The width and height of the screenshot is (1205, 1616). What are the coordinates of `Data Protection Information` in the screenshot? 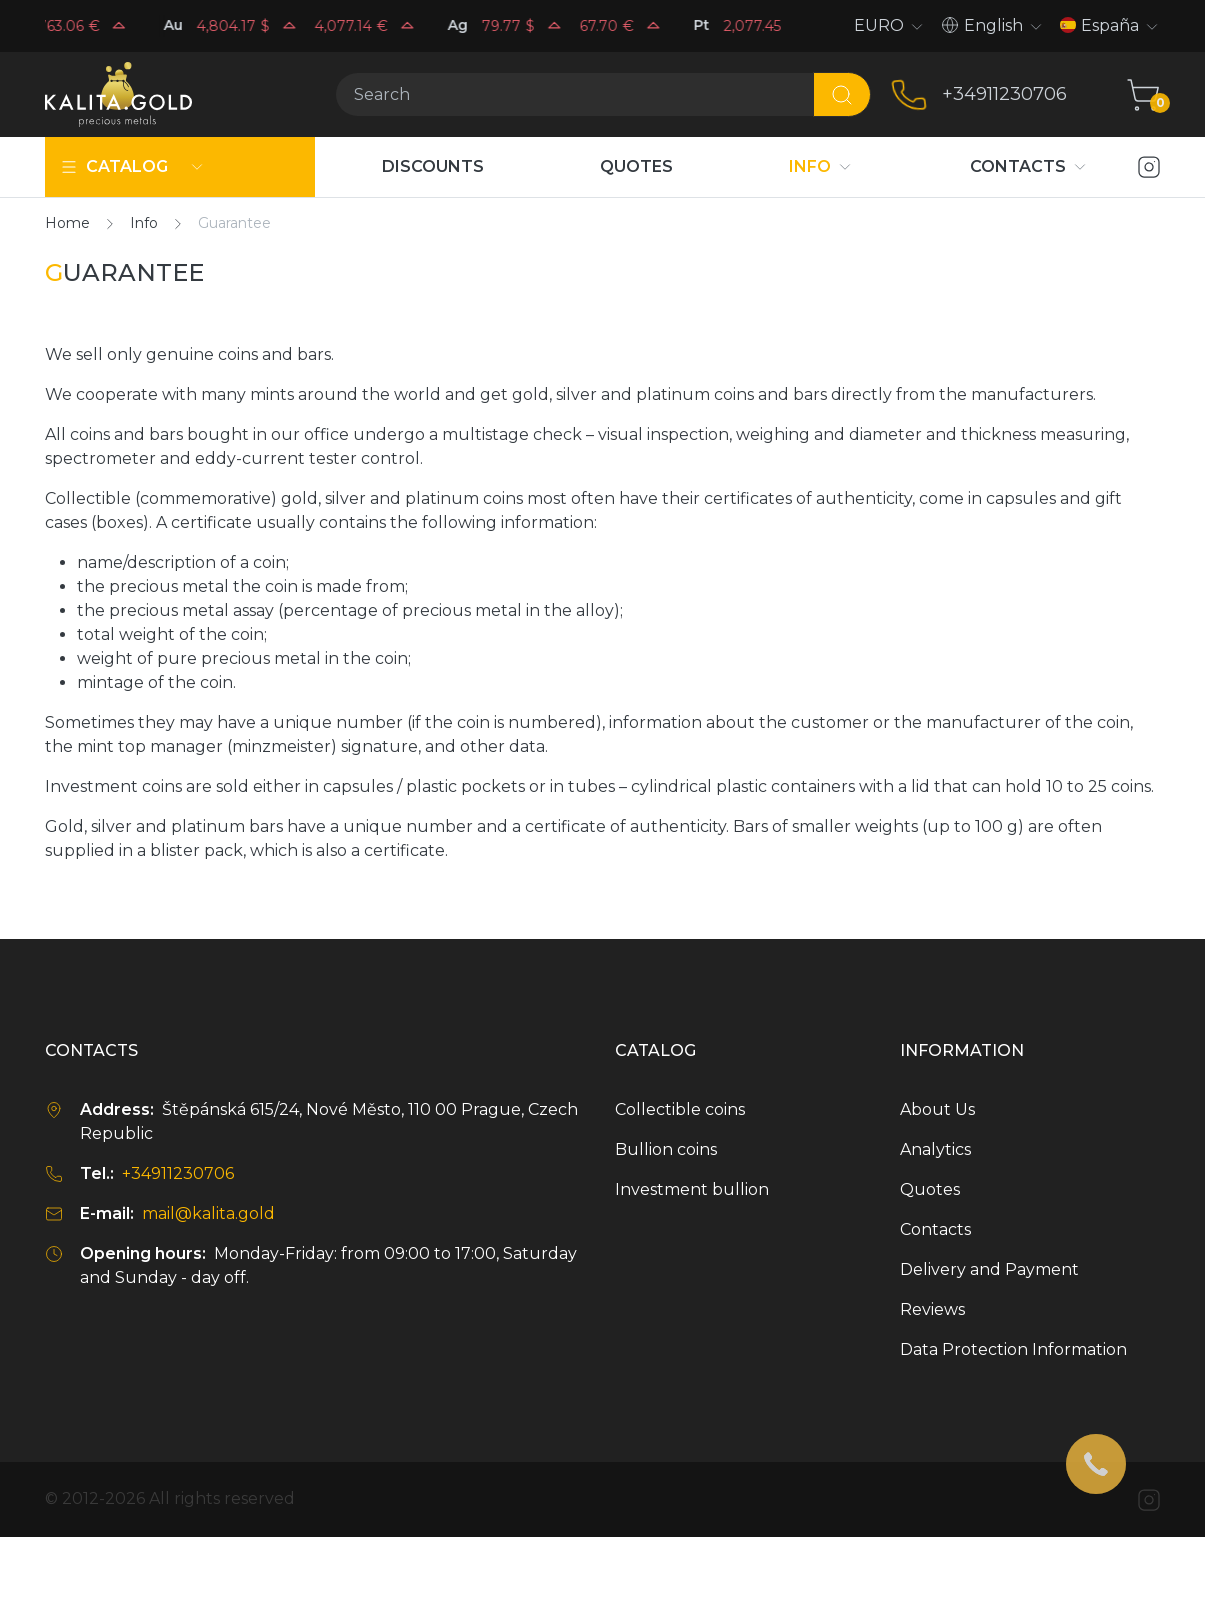 It's located at (1013, 1349).